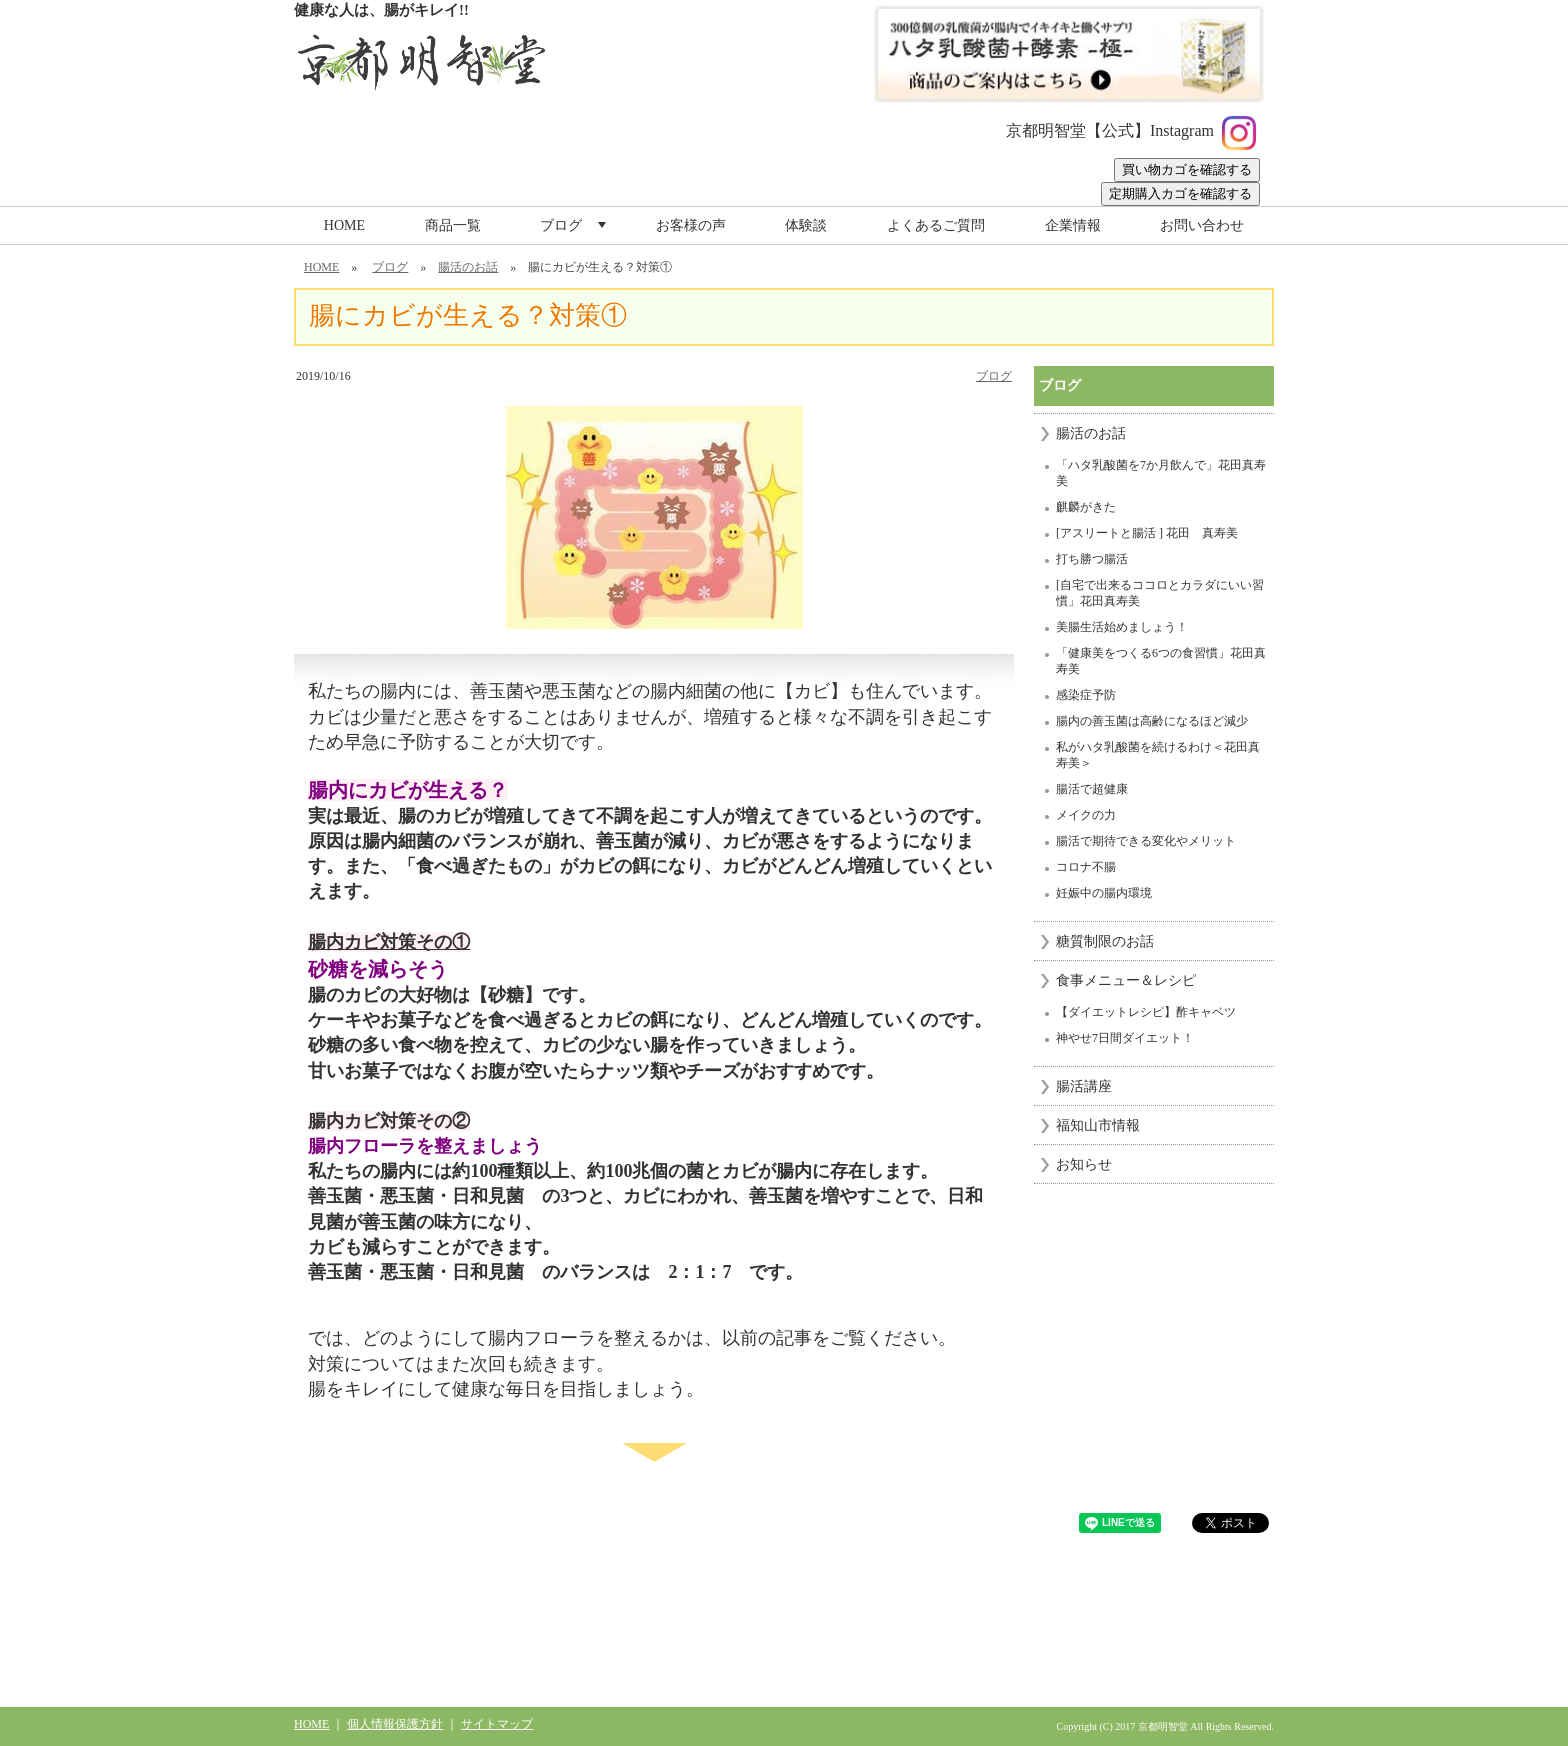  I want to click on 商品一覧, so click(453, 225).